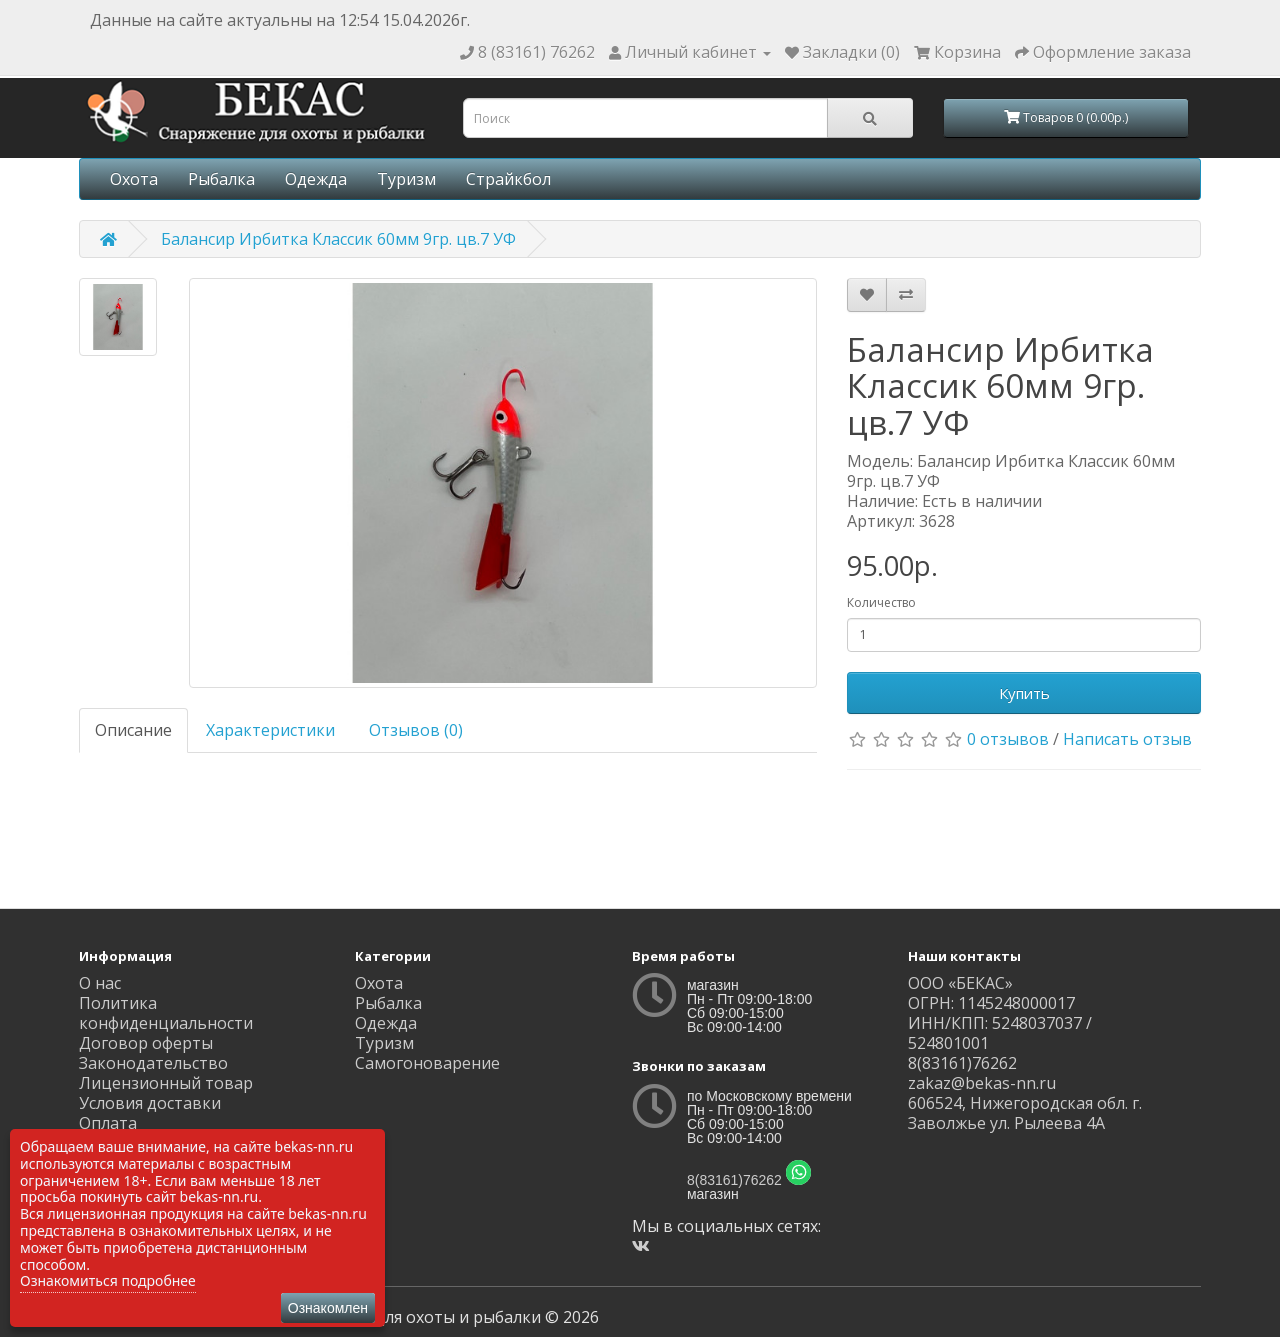  Describe the element at coordinates (416, 730) in the screenshot. I see `Отзывов (0)` at that location.